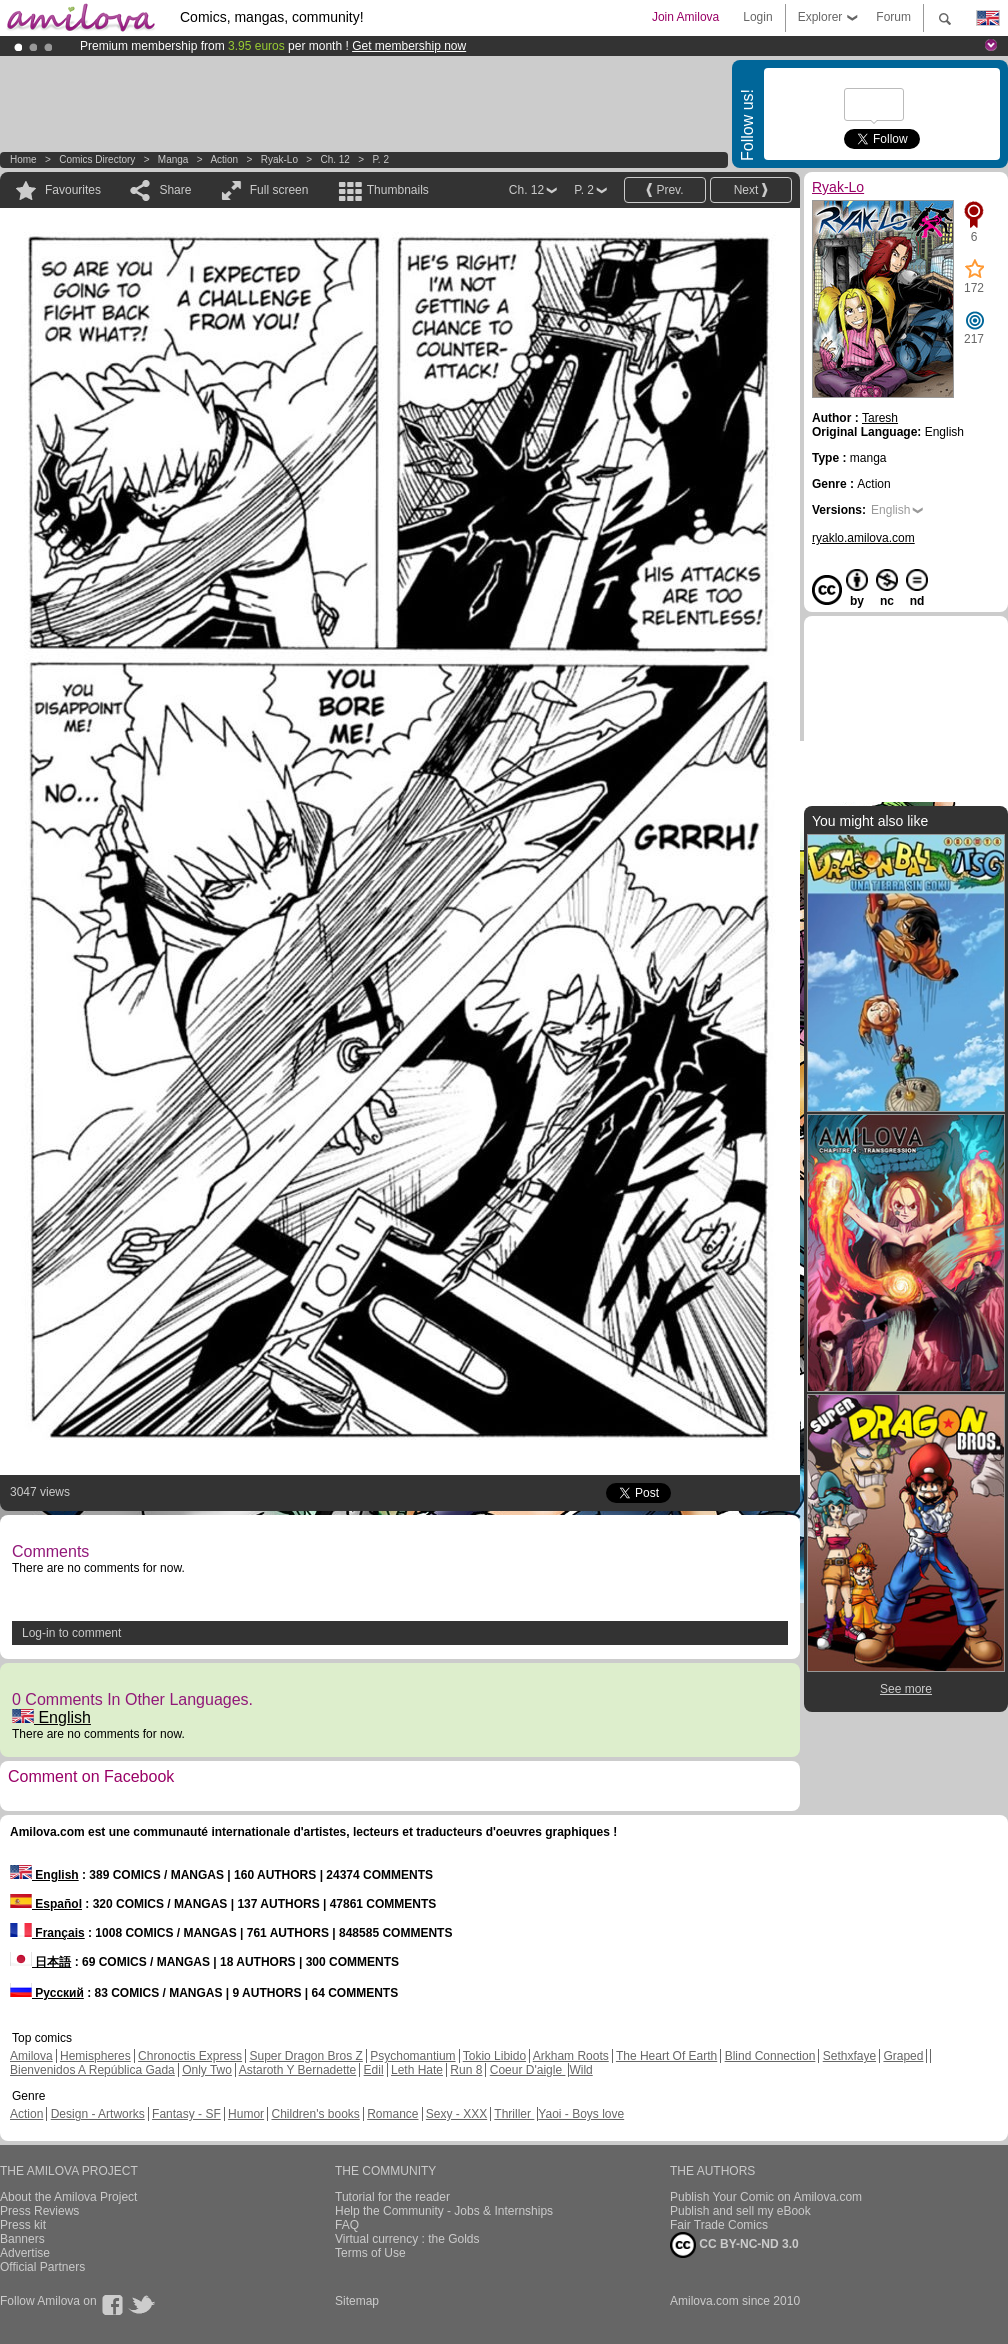  I want to click on Run 8, so click(466, 2070).